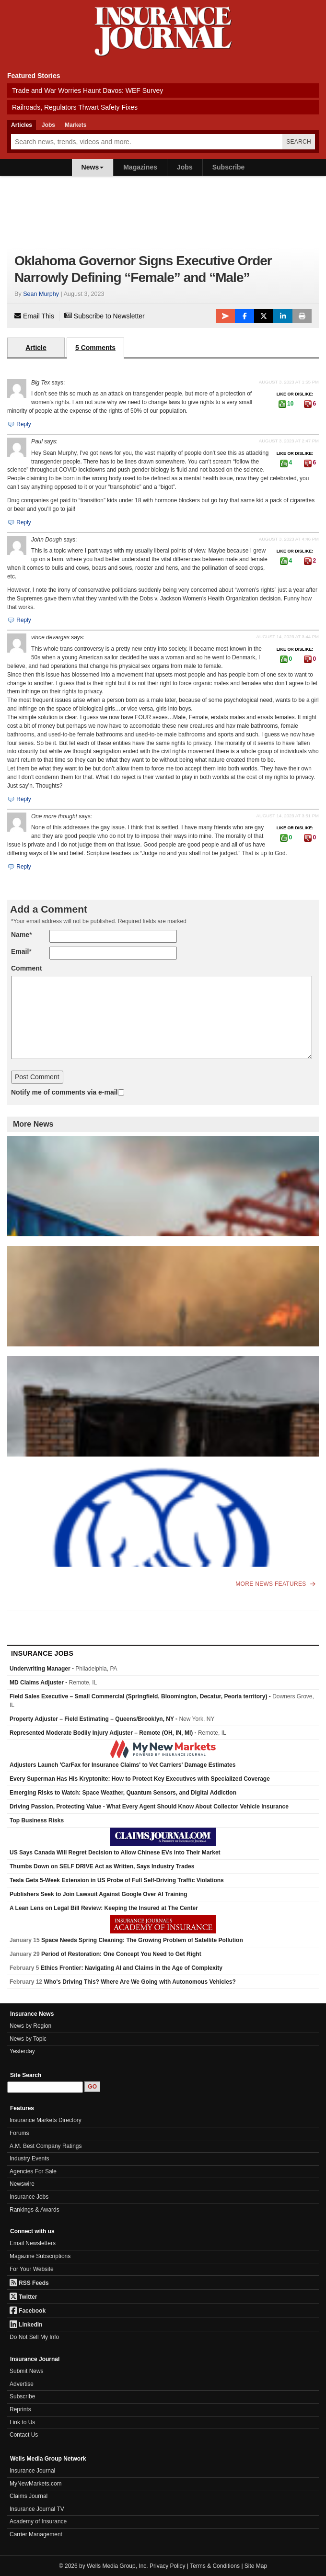 Image resolution: width=326 pixels, height=2576 pixels. I want to click on MD Claims Adjuster -, so click(53, 1682).